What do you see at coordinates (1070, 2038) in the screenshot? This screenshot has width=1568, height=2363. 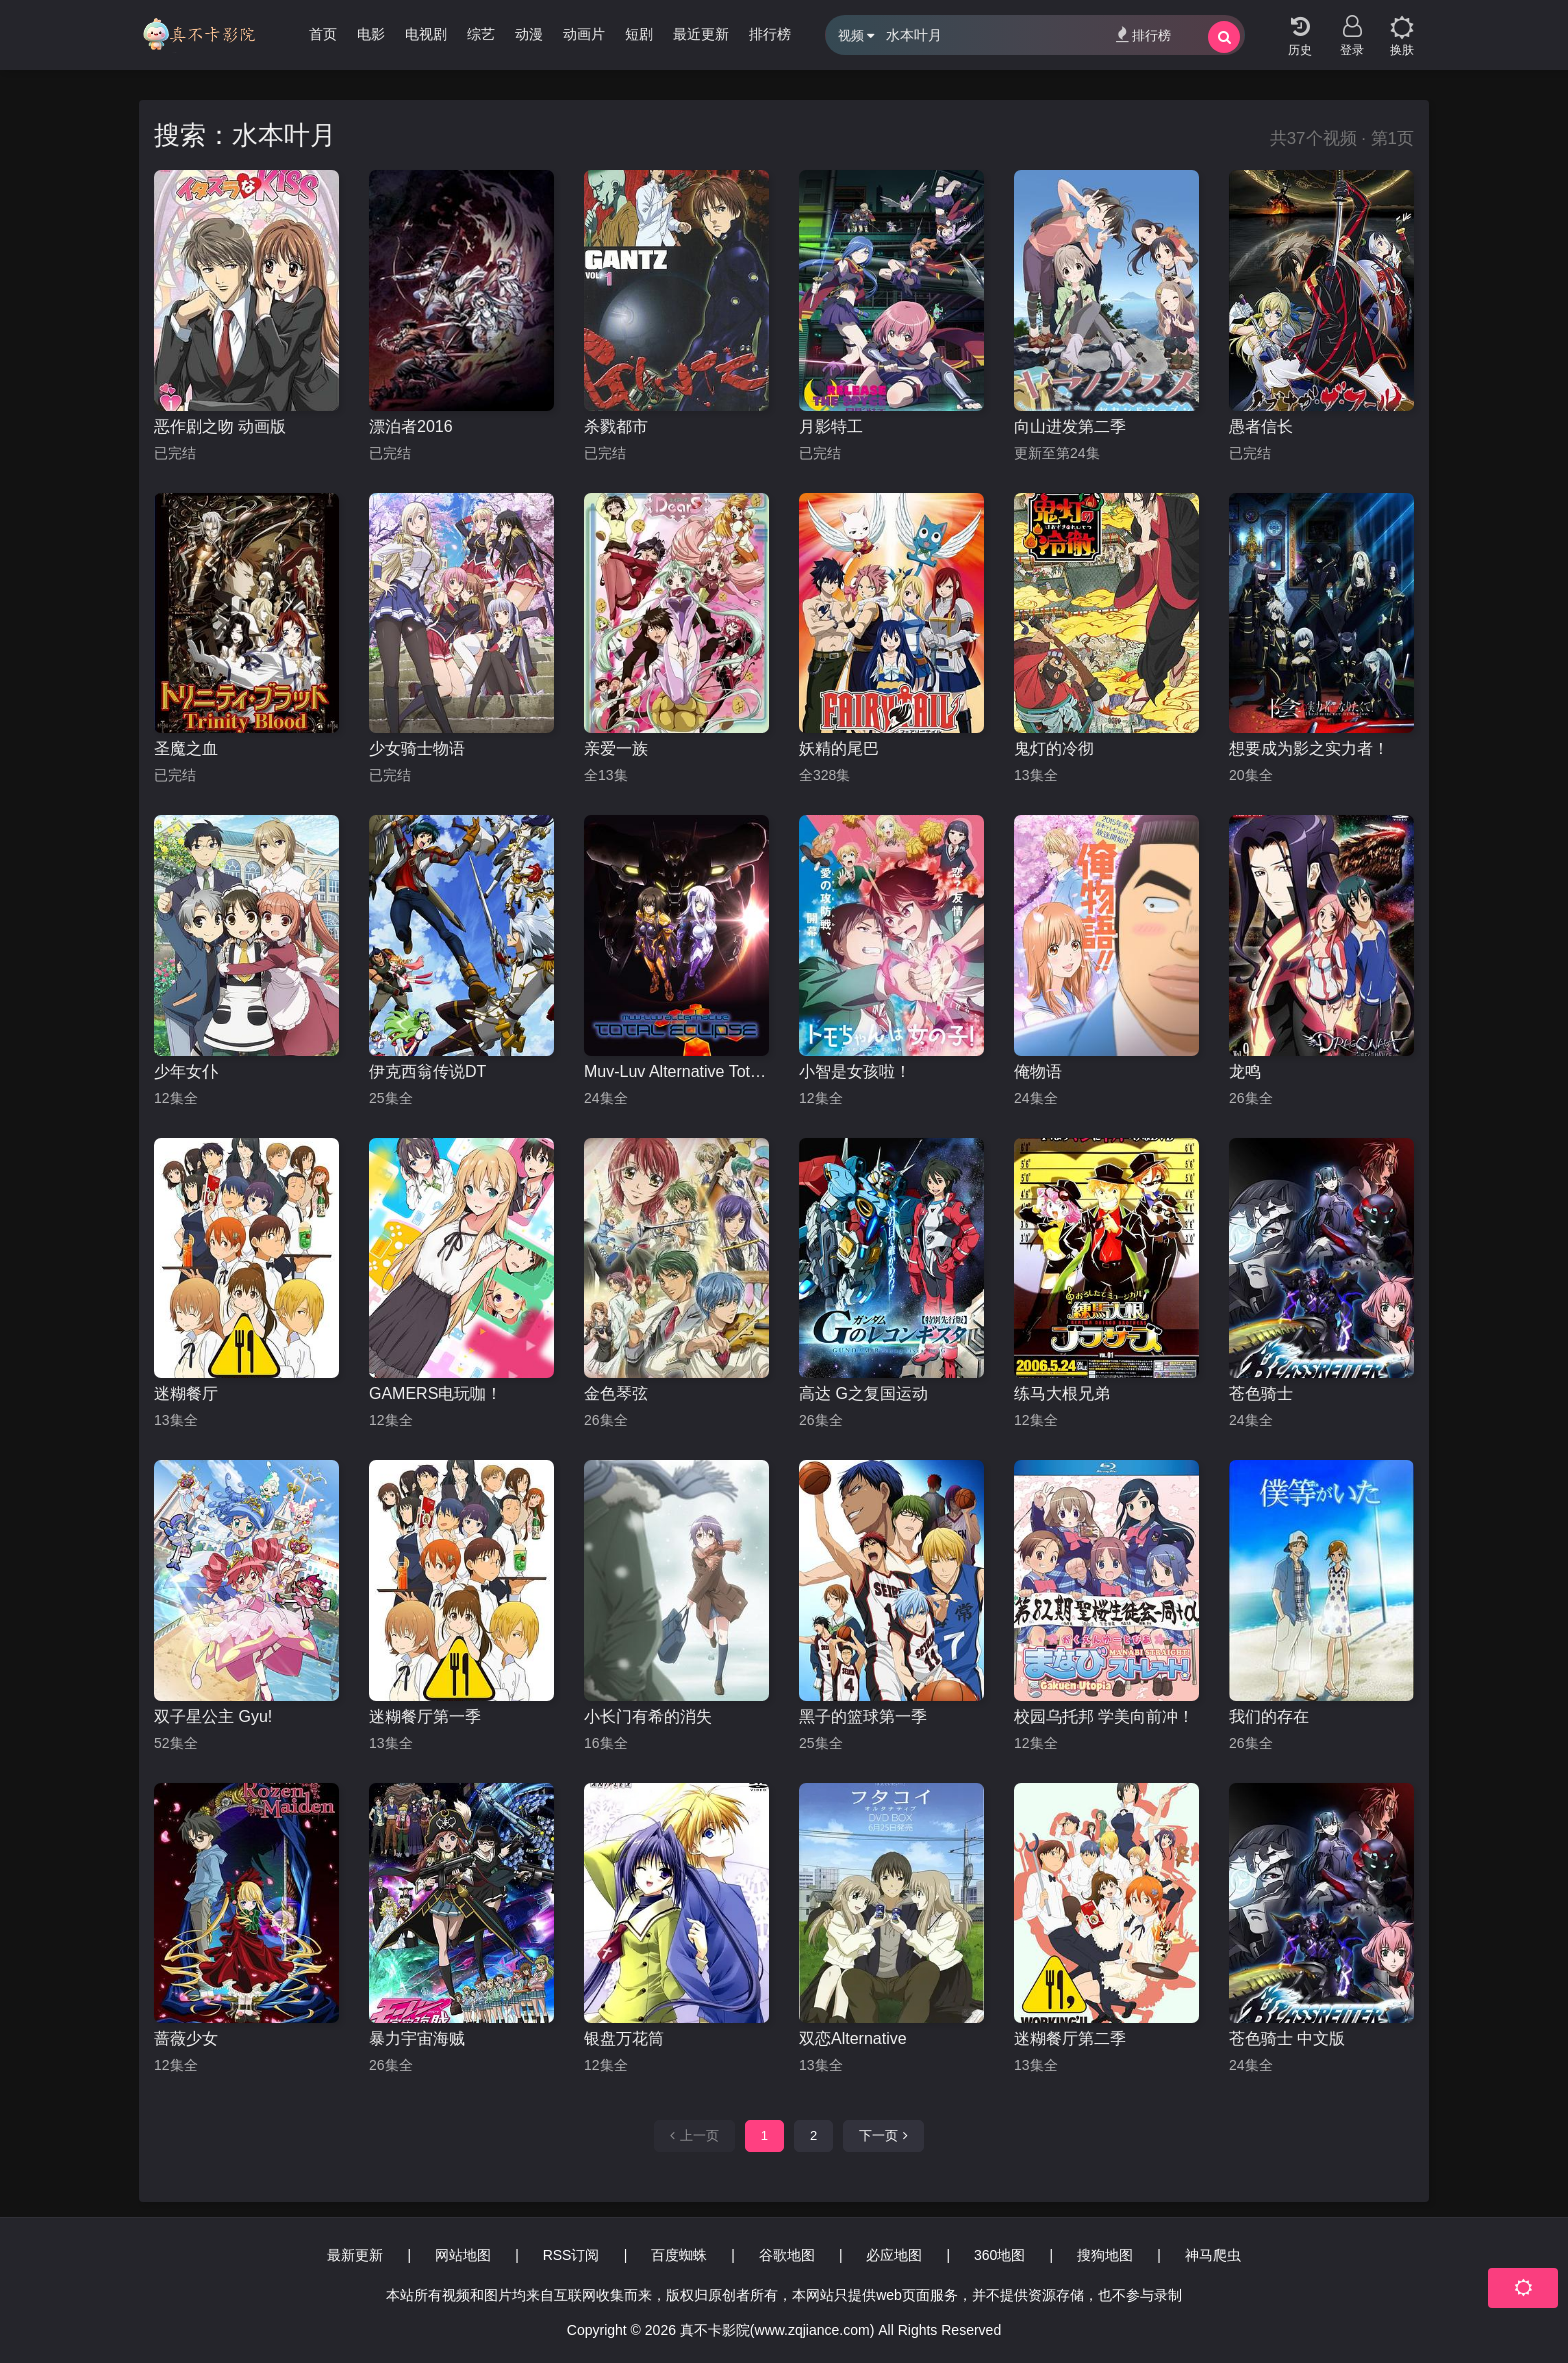 I see `迷糊餐厅第二季` at bounding box center [1070, 2038].